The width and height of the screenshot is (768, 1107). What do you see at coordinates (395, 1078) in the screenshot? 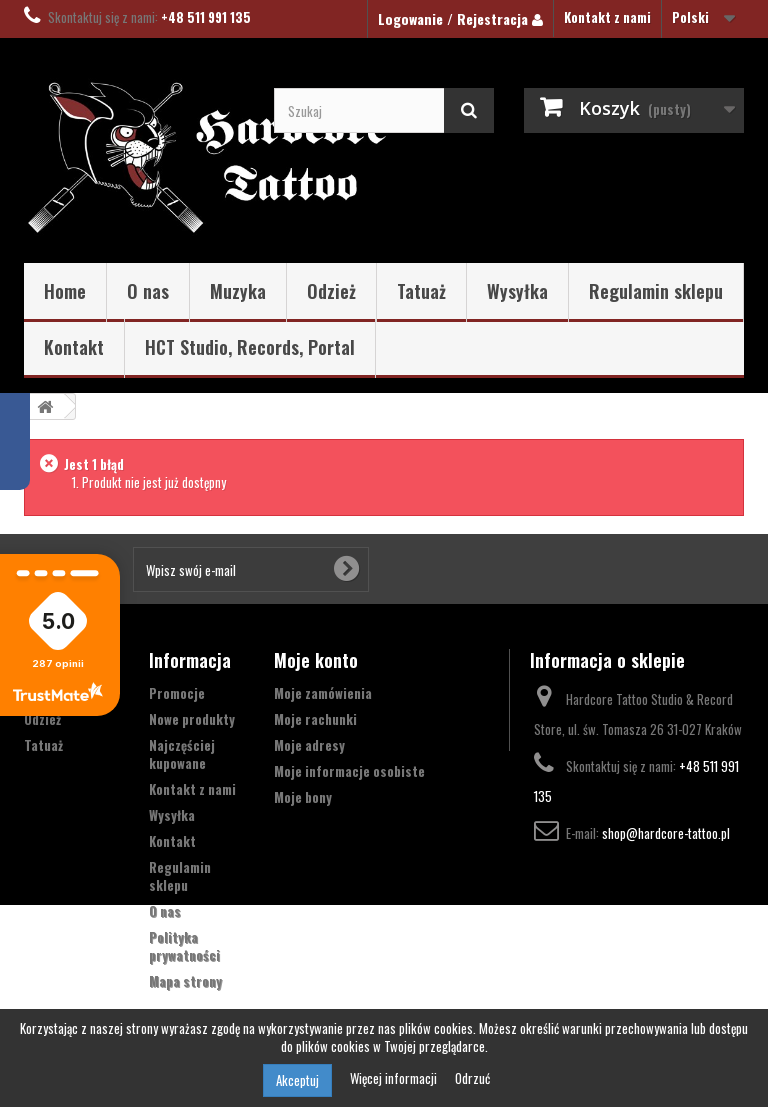
I see `Więcej informacji` at bounding box center [395, 1078].